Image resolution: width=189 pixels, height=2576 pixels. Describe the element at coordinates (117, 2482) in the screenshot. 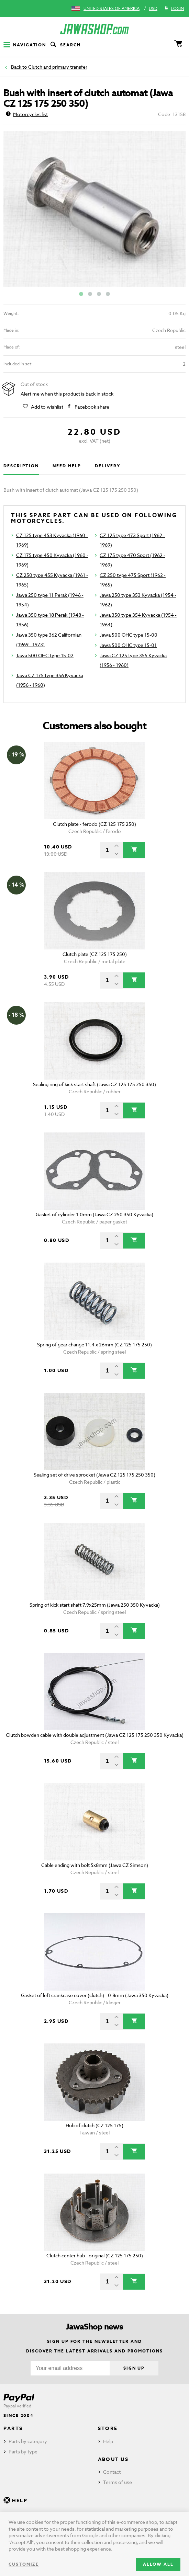

I see `Terms of use` at that location.